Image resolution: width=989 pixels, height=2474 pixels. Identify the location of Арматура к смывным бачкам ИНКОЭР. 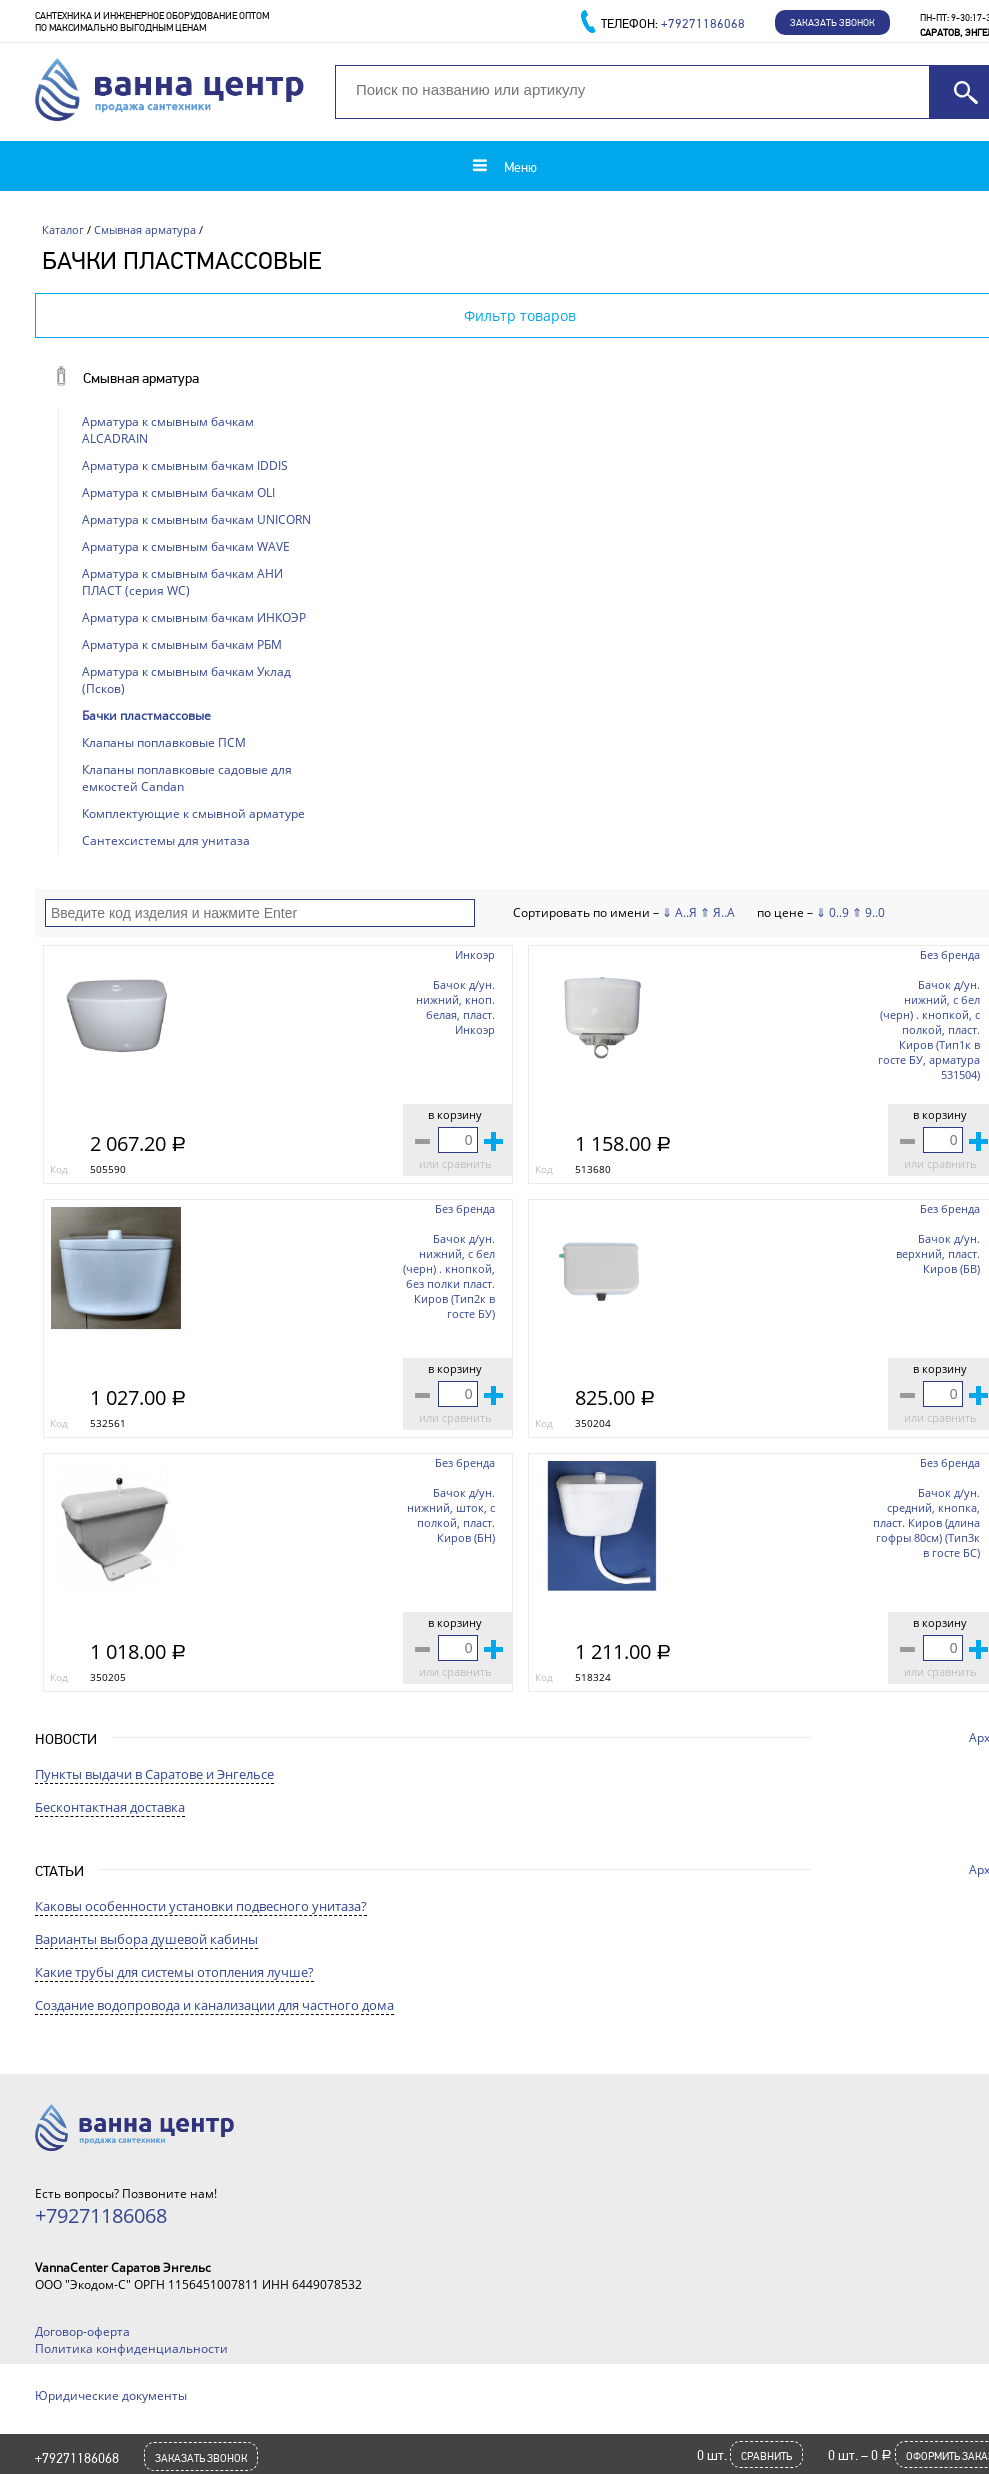
(194, 617).